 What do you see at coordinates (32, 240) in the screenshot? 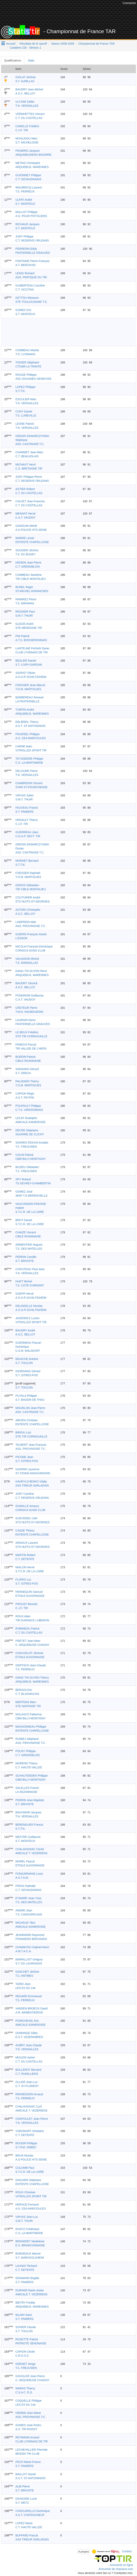
I see `C.T. RESERVE ORLEANS` at bounding box center [32, 240].